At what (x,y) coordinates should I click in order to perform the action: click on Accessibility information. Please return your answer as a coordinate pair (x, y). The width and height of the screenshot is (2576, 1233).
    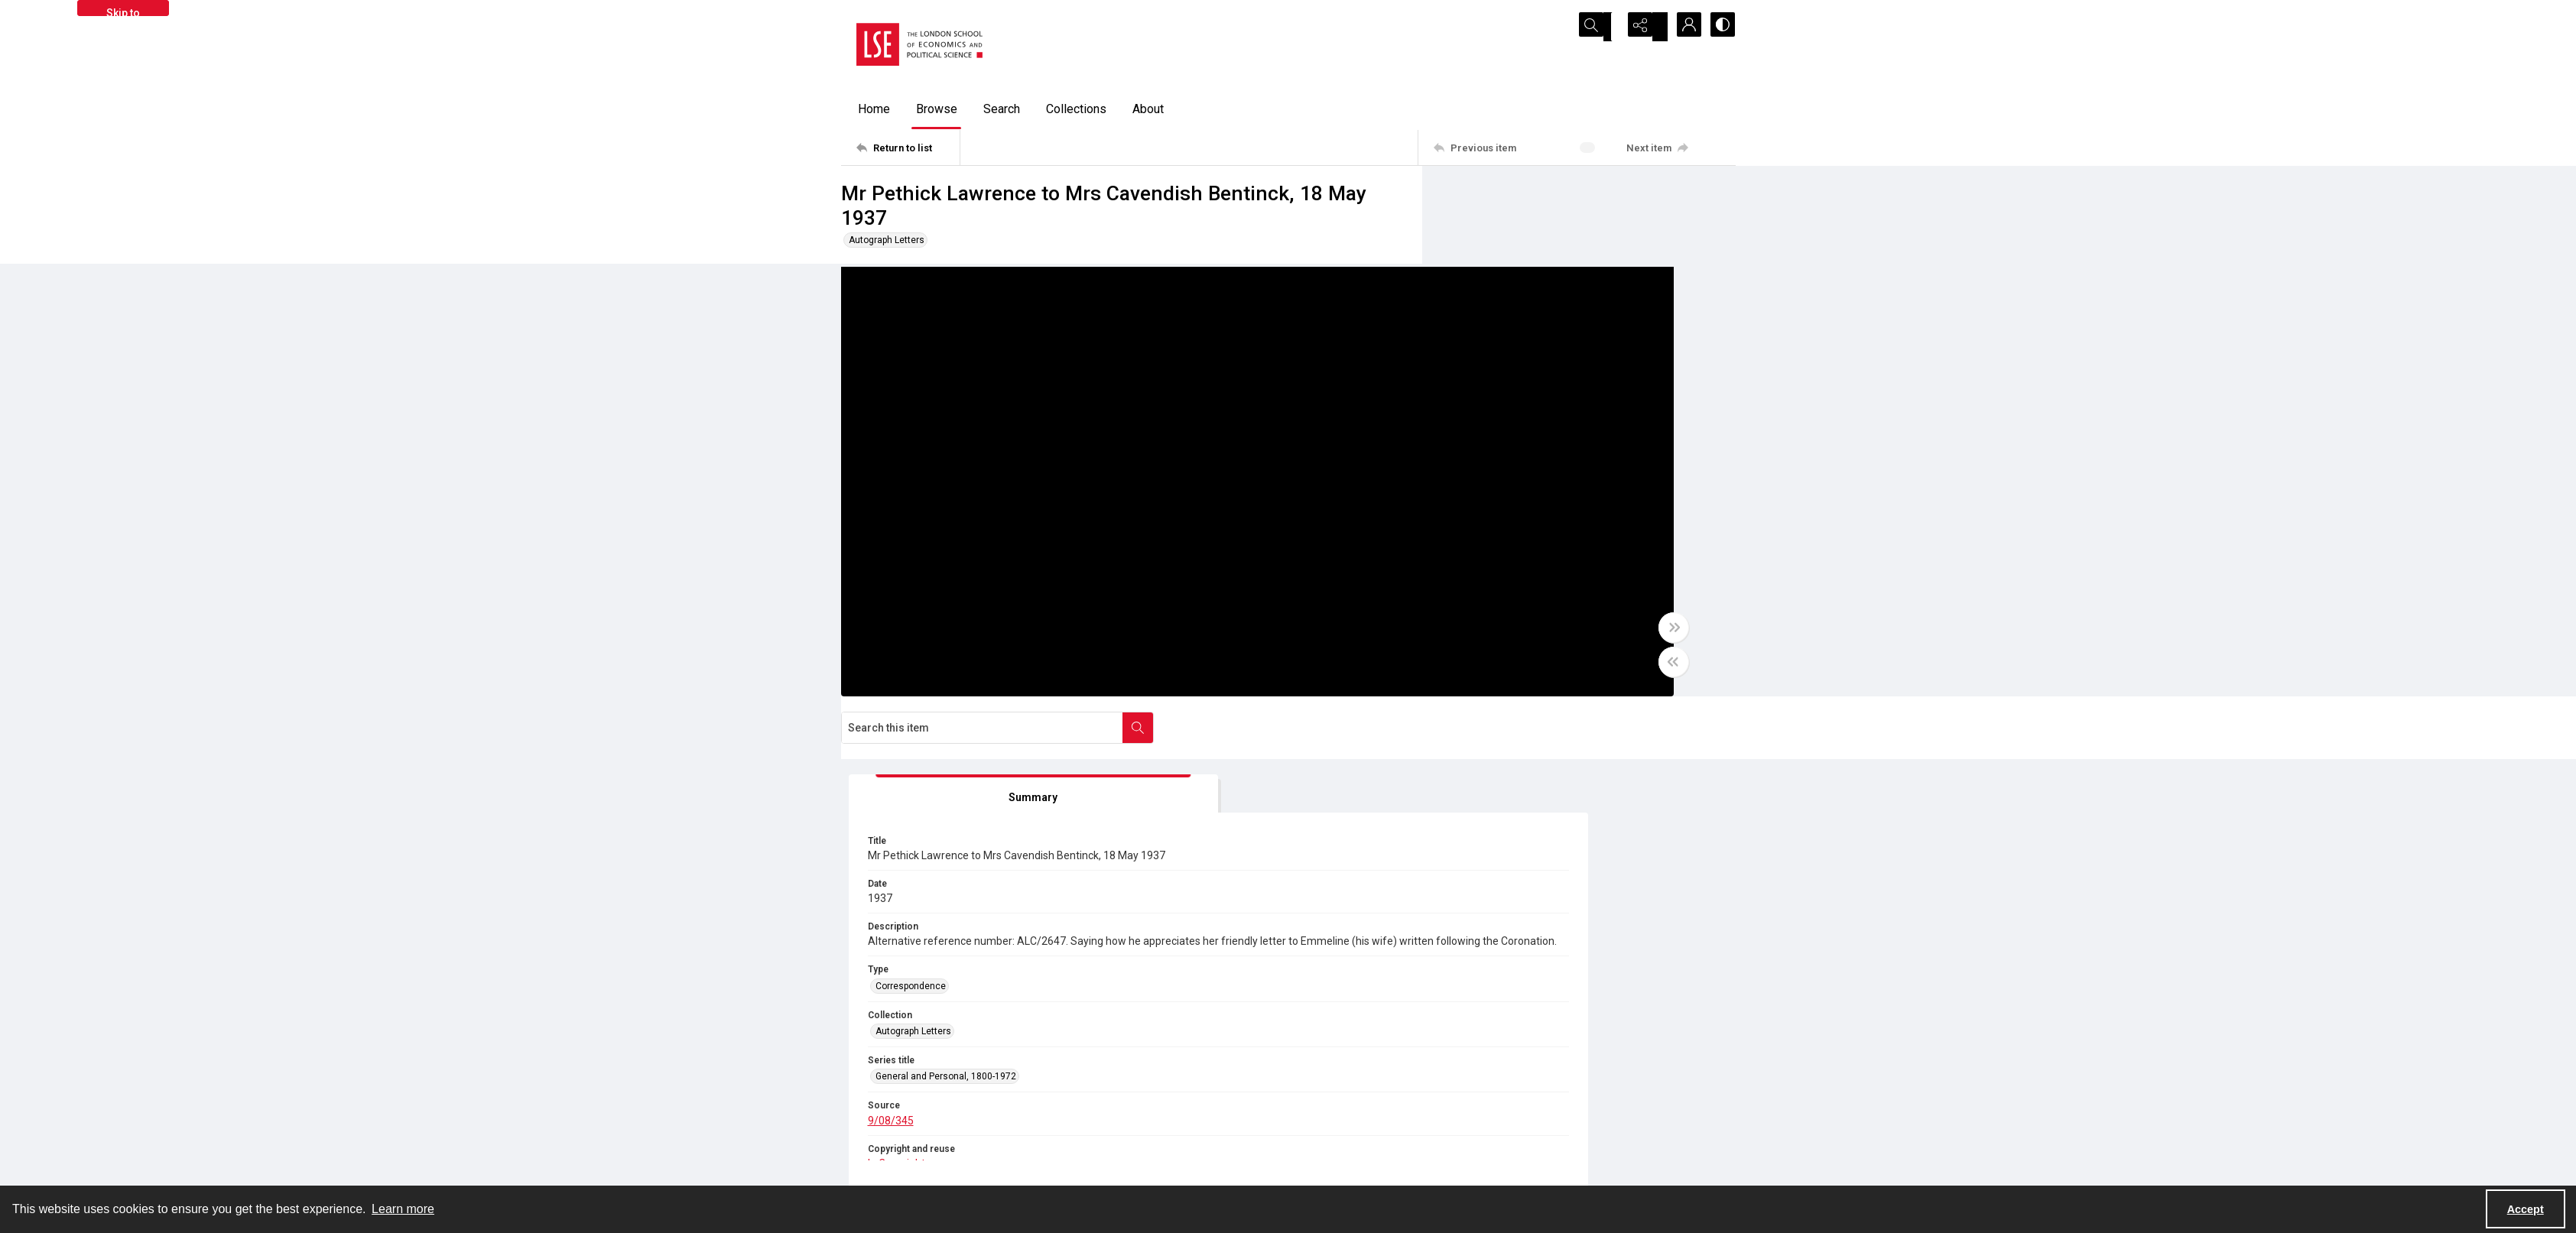
    Looking at the image, I should click on (1356, 1148).